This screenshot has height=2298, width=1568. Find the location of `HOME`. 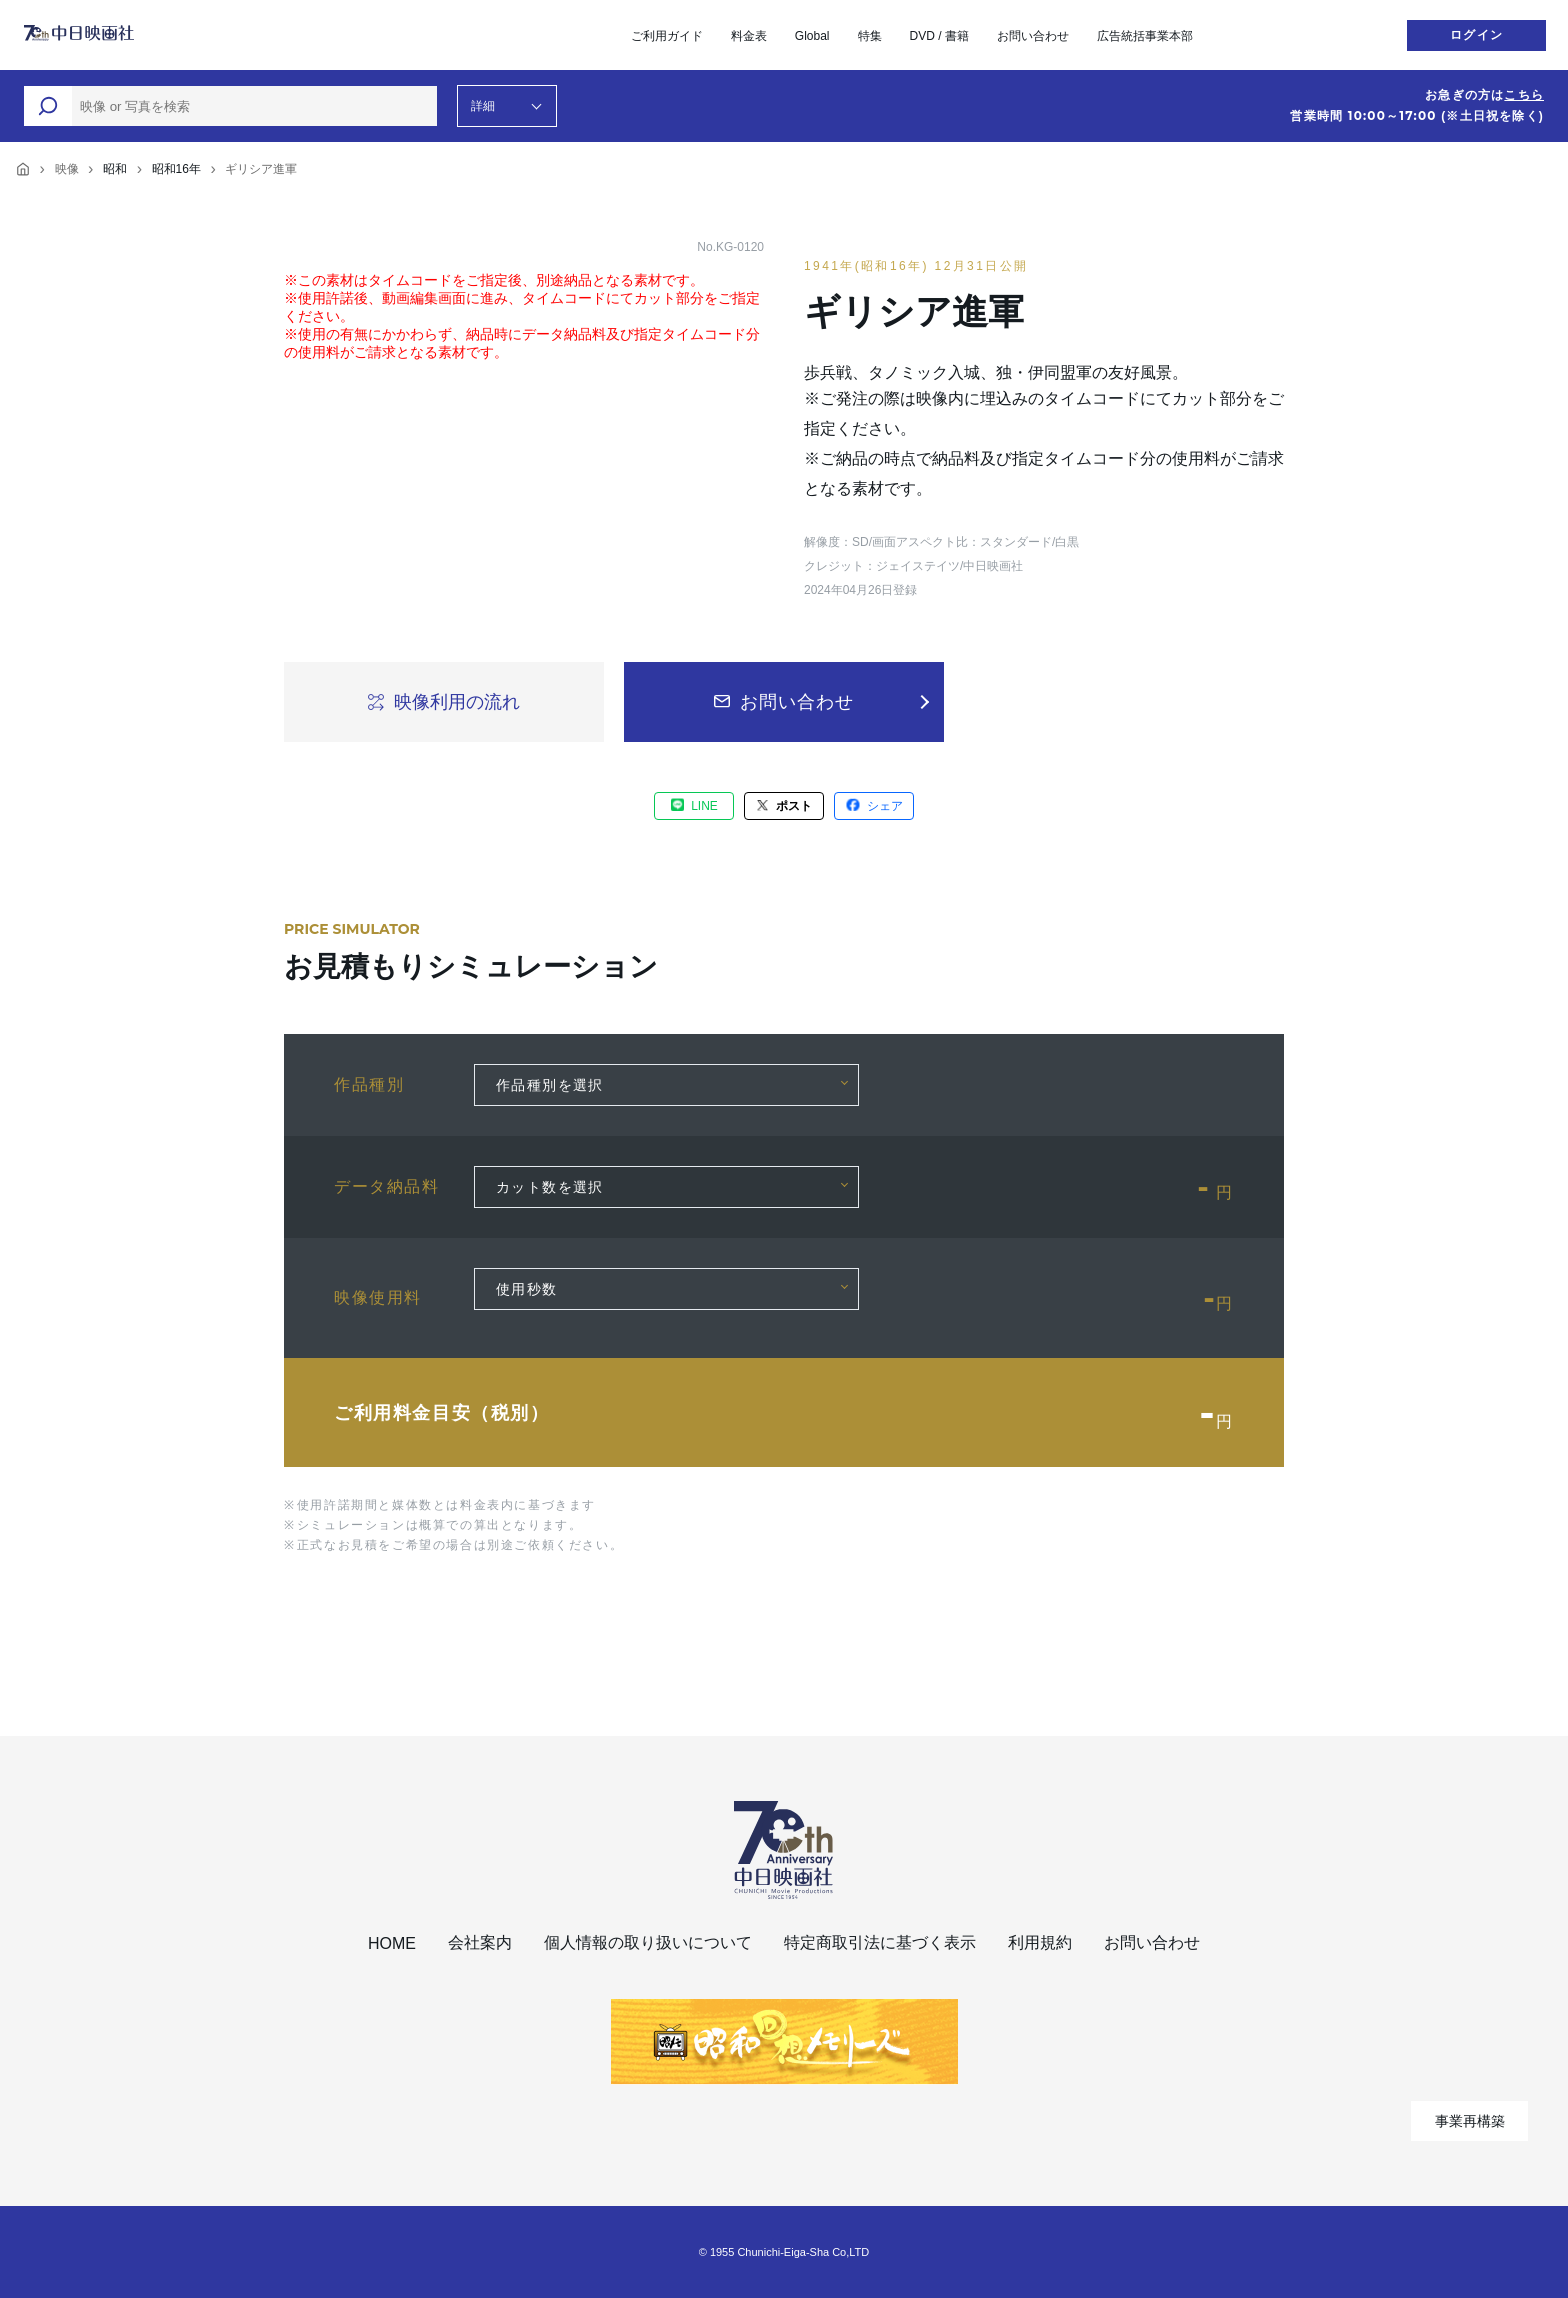

HOME is located at coordinates (392, 1943).